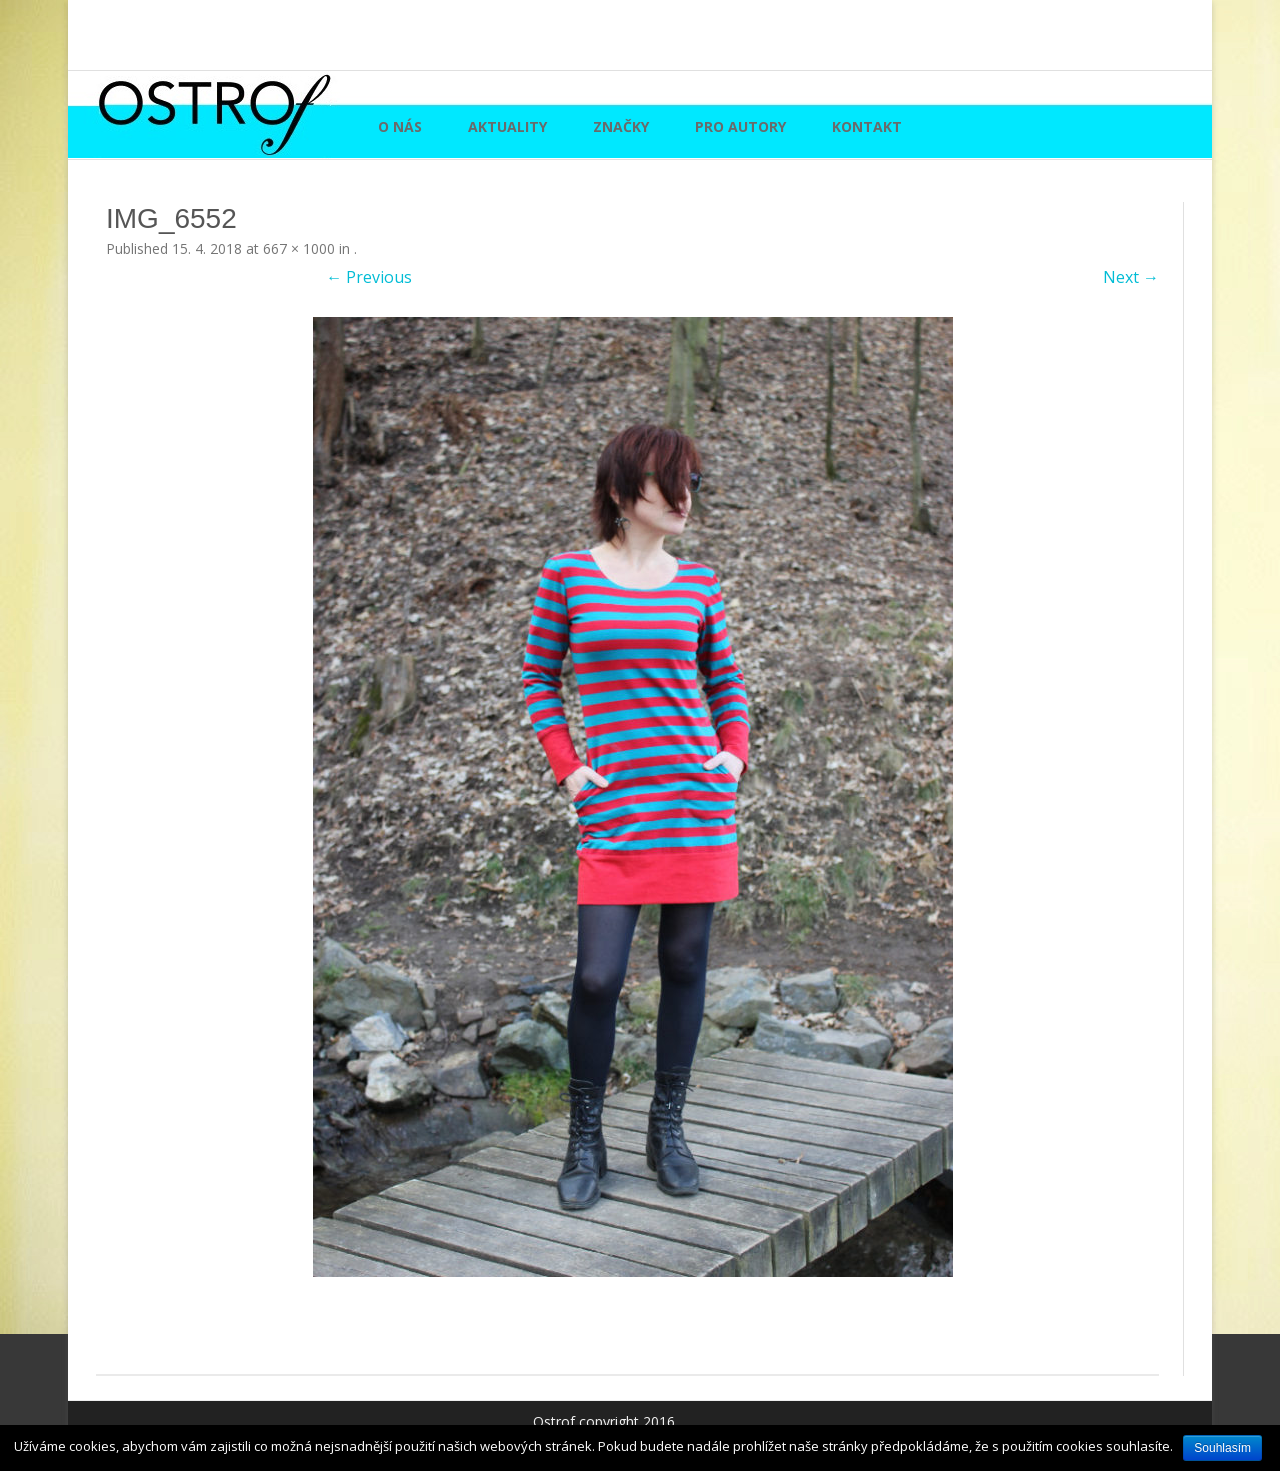  I want to click on Kontakt, so click(867, 126).